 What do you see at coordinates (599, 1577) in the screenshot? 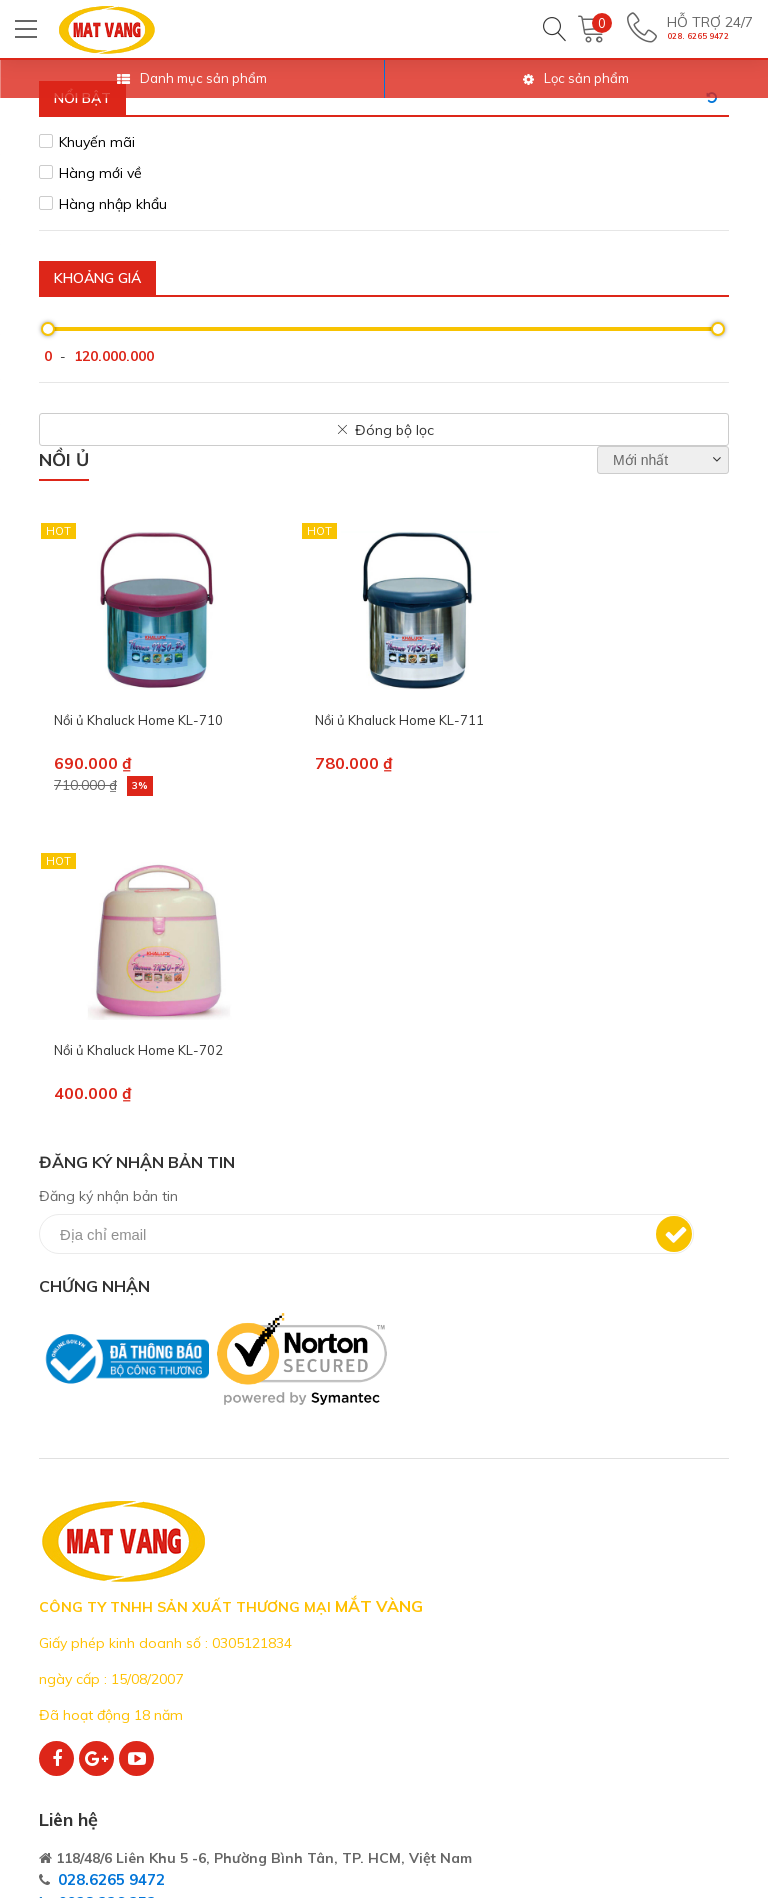
I see `Thỏa thuận người dùng` at bounding box center [599, 1577].